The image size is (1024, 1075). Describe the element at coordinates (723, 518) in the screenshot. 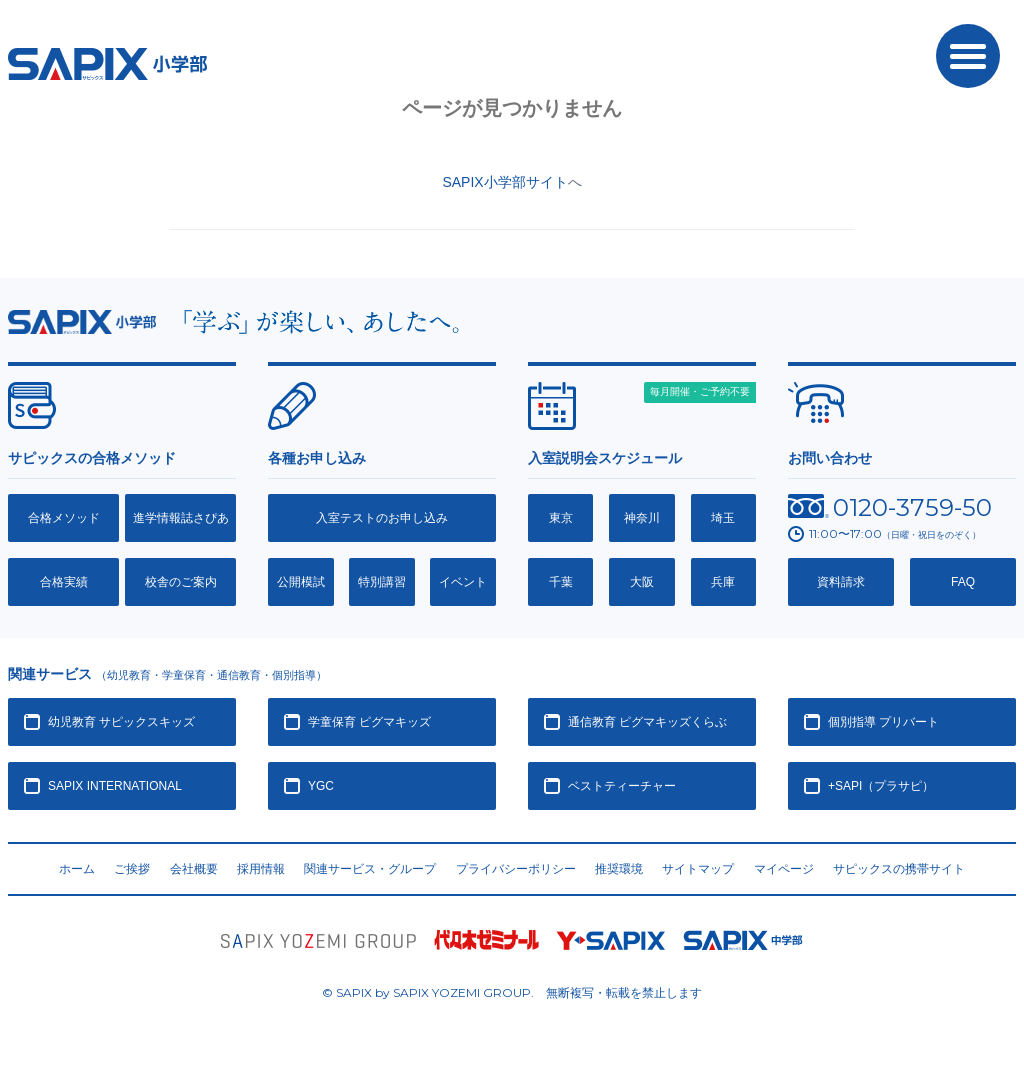

I see `埼玉` at that location.